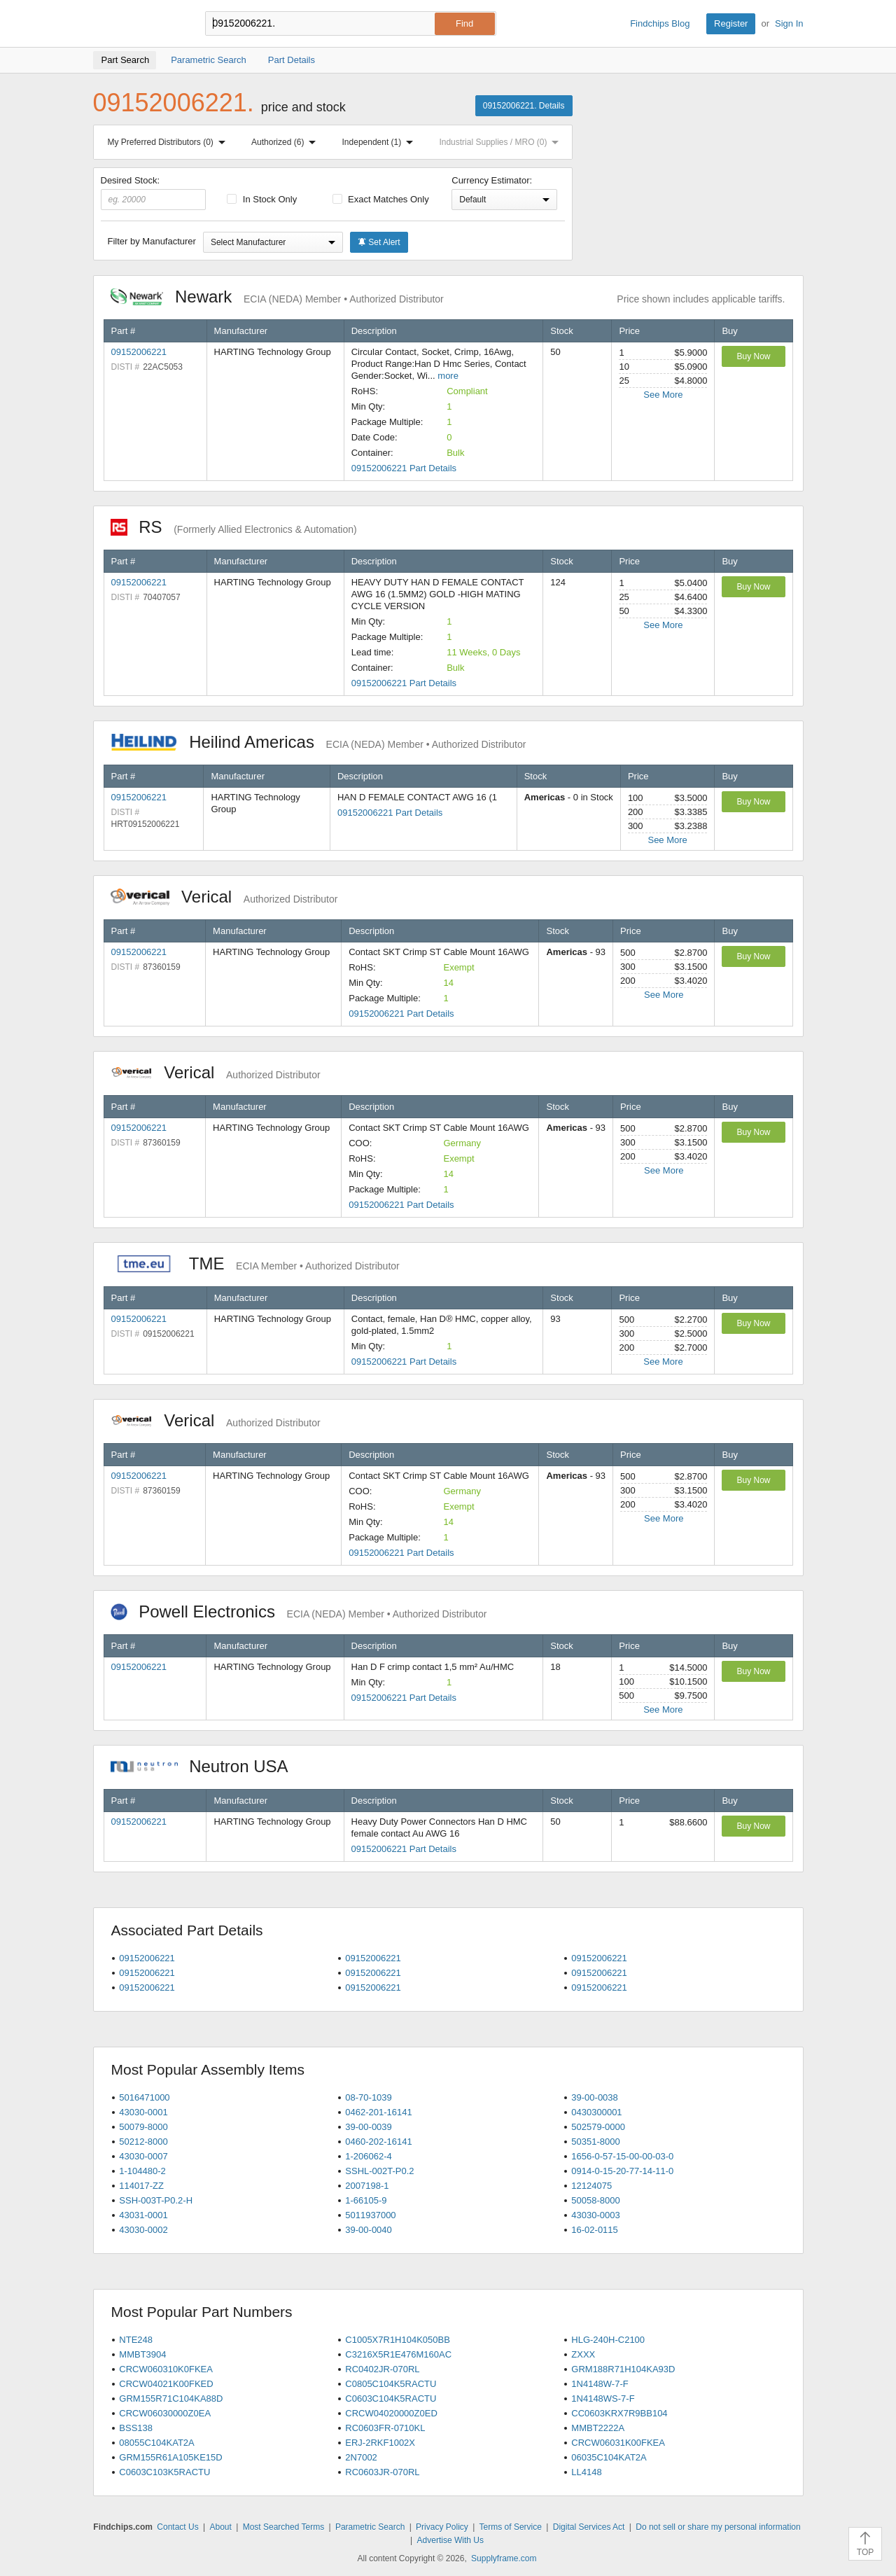 The image size is (896, 2576). I want to click on 16-02-0115, so click(594, 2230).